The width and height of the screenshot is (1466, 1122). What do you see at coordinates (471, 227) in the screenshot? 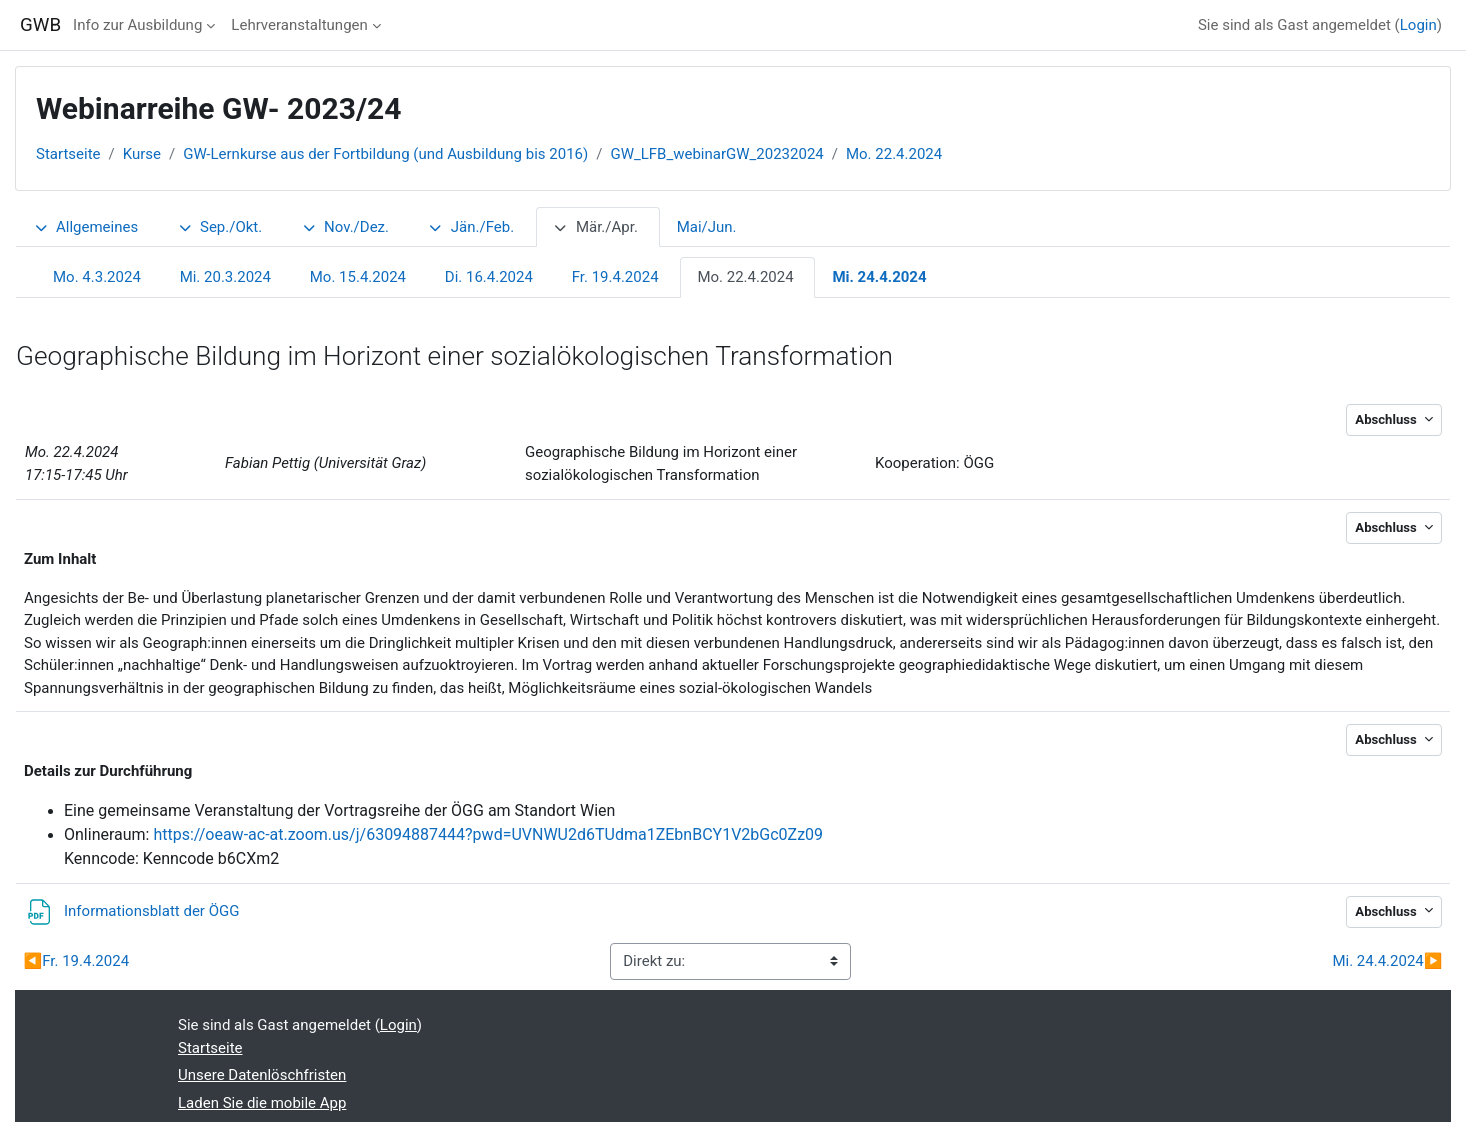
I see `Jän./Feb.` at bounding box center [471, 227].